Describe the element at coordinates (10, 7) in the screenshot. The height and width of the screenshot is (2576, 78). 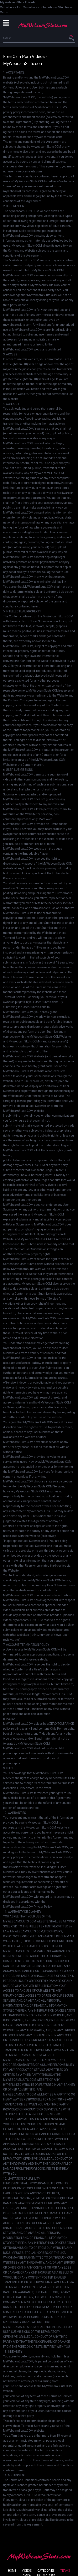
I see `Camwhores.TV` at that location.